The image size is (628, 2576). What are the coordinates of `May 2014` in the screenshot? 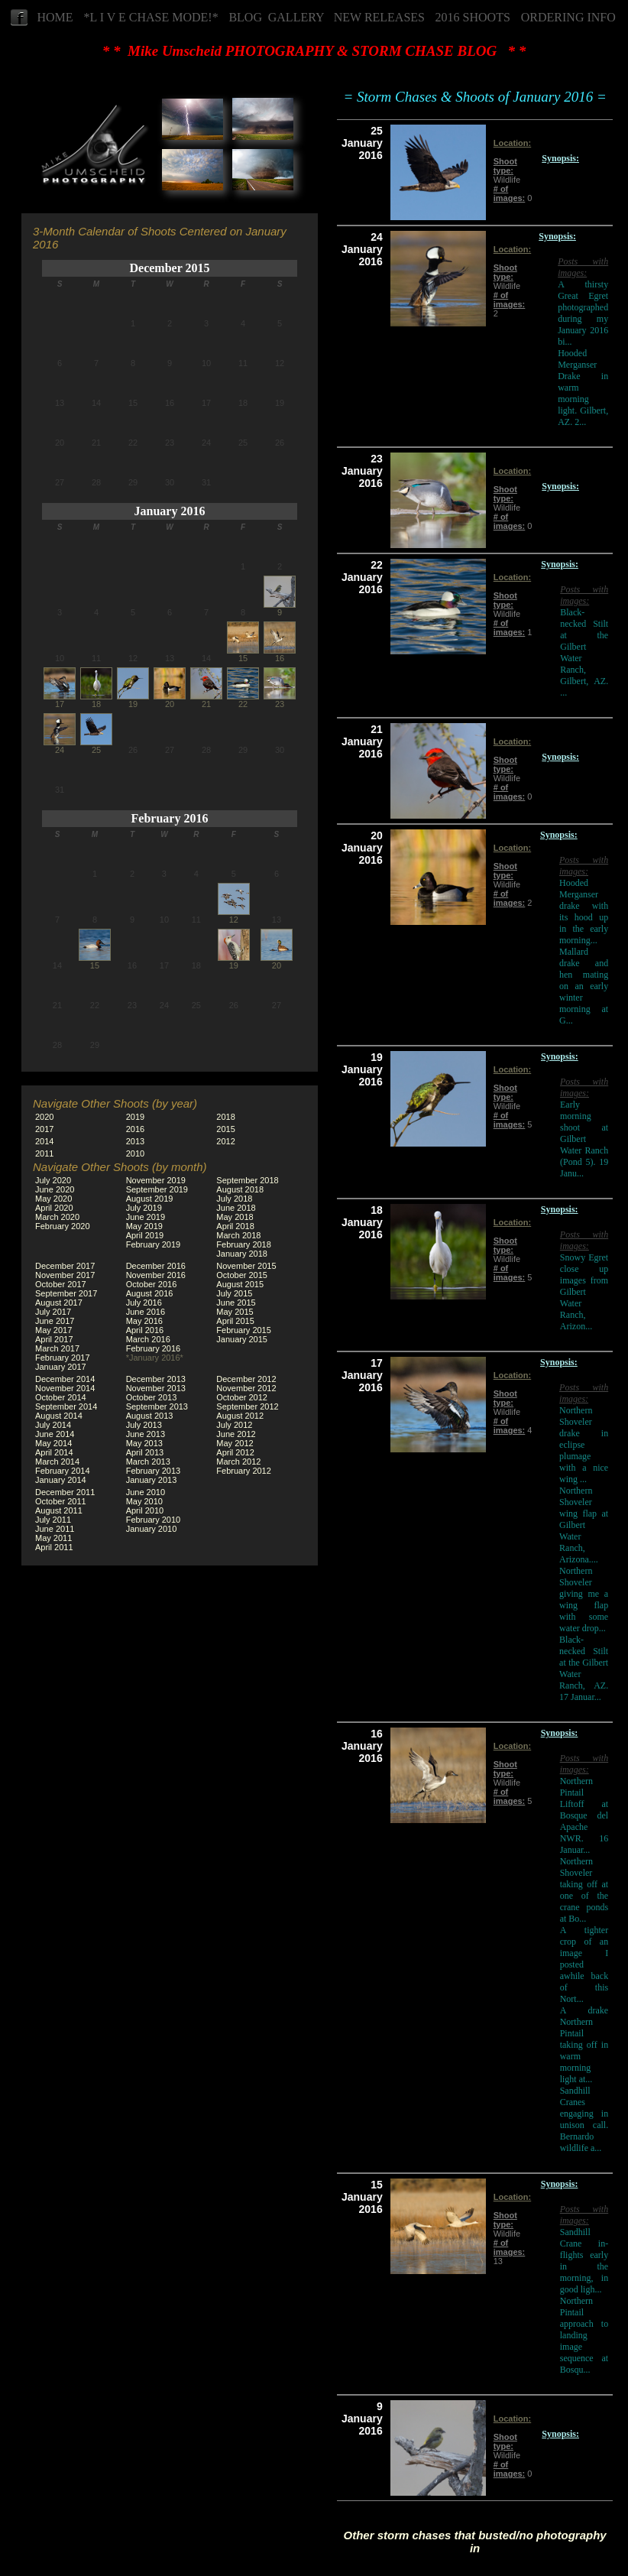 It's located at (53, 1443).